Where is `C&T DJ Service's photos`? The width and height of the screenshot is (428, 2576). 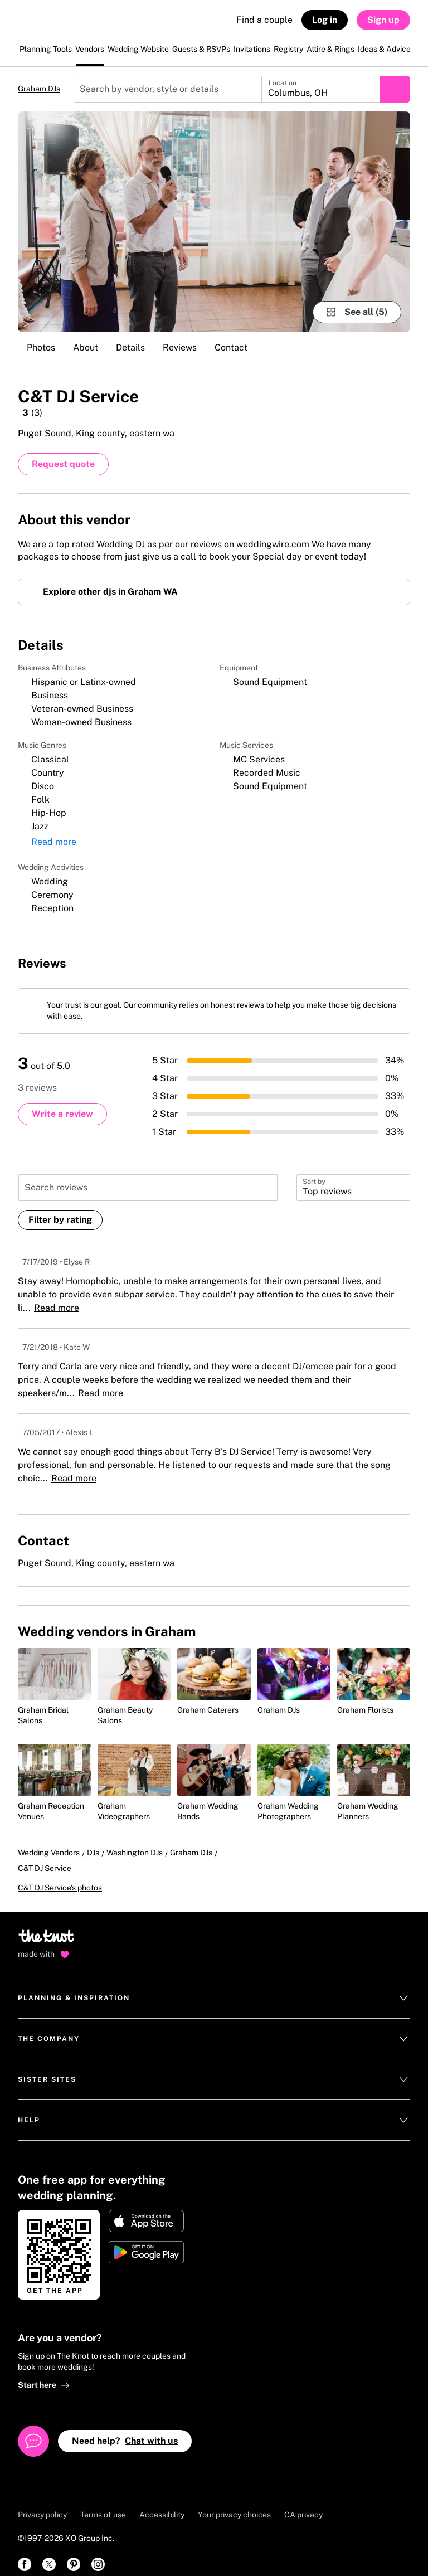
C&T DJ Service's photos is located at coordinates (60, 1874).